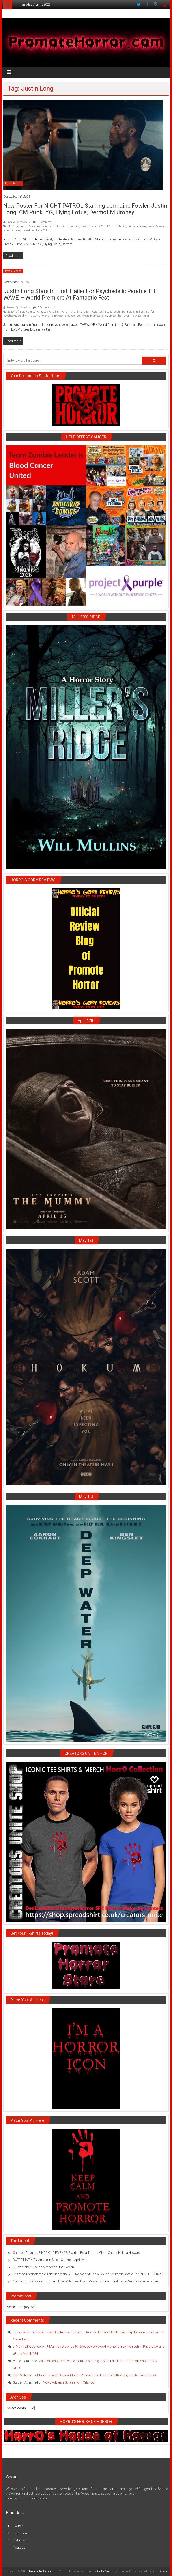  Describe the element at coordinates (85, 209) in the screenshot. I see `New Poster for NIGHT PATROL Starring Jermaine Fowler, Justin Long, CM Punk, YG, Flying Lotus, Dermot Mulroney` at that location.